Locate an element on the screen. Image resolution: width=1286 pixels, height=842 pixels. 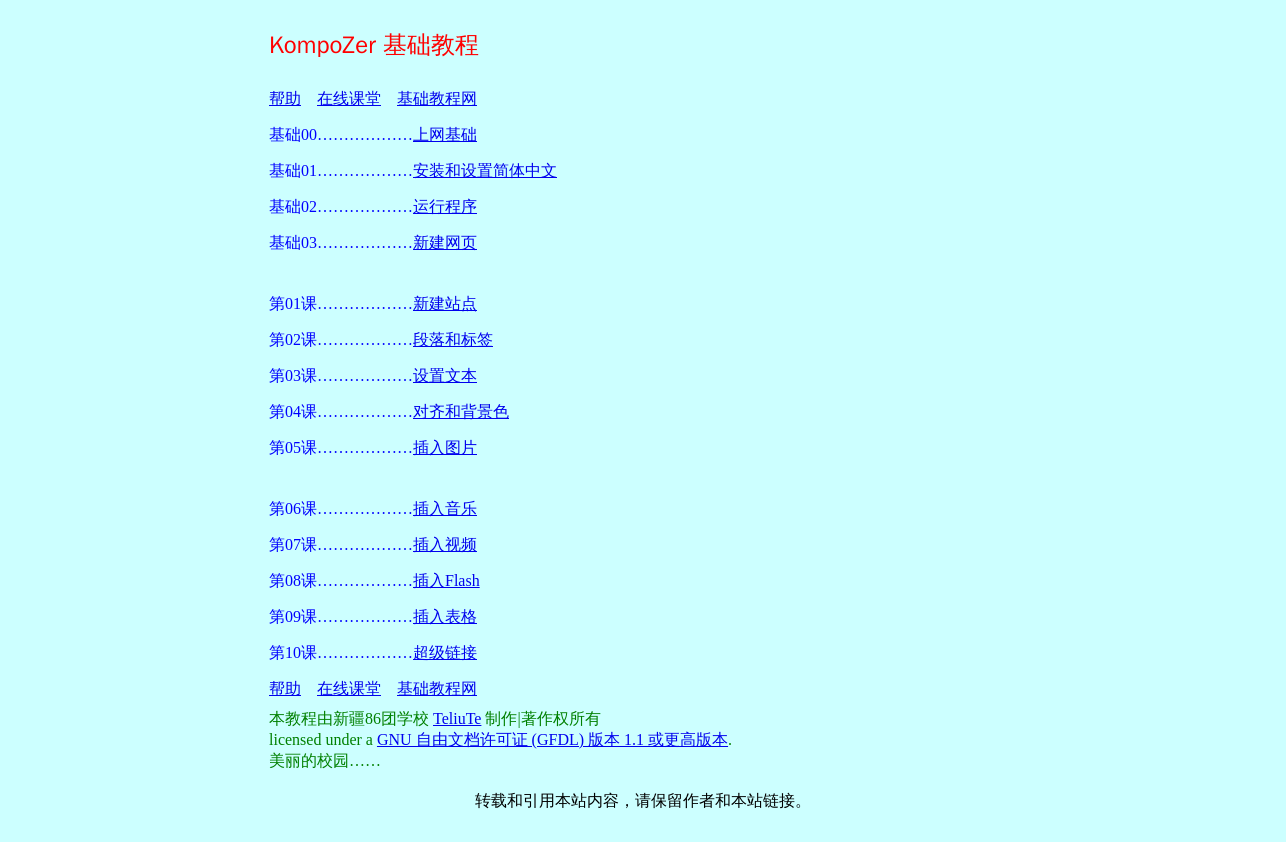
插入表格 is located at coordinates (445, 616).